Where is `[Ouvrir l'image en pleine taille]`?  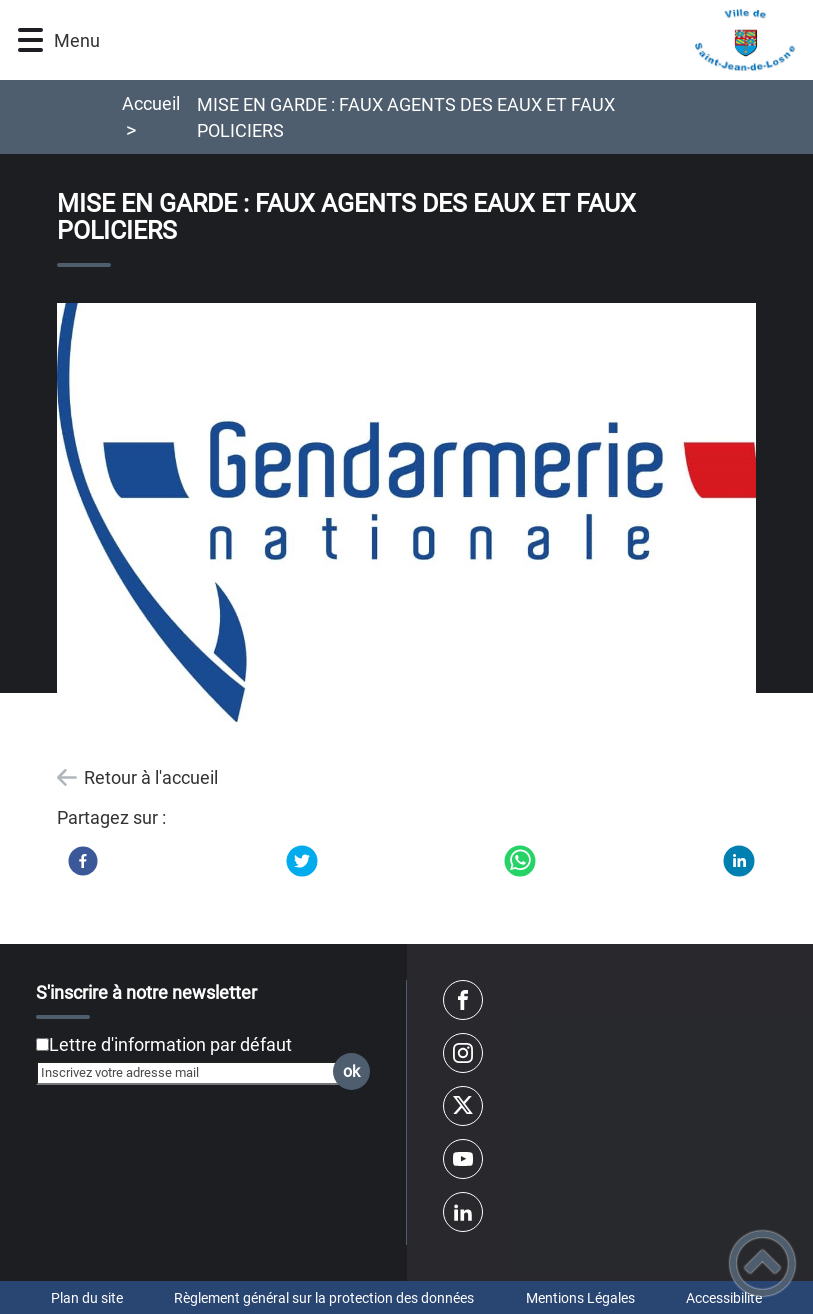 [Ouvrir l'image en pleine taille] is located at coordinates (406, 514).